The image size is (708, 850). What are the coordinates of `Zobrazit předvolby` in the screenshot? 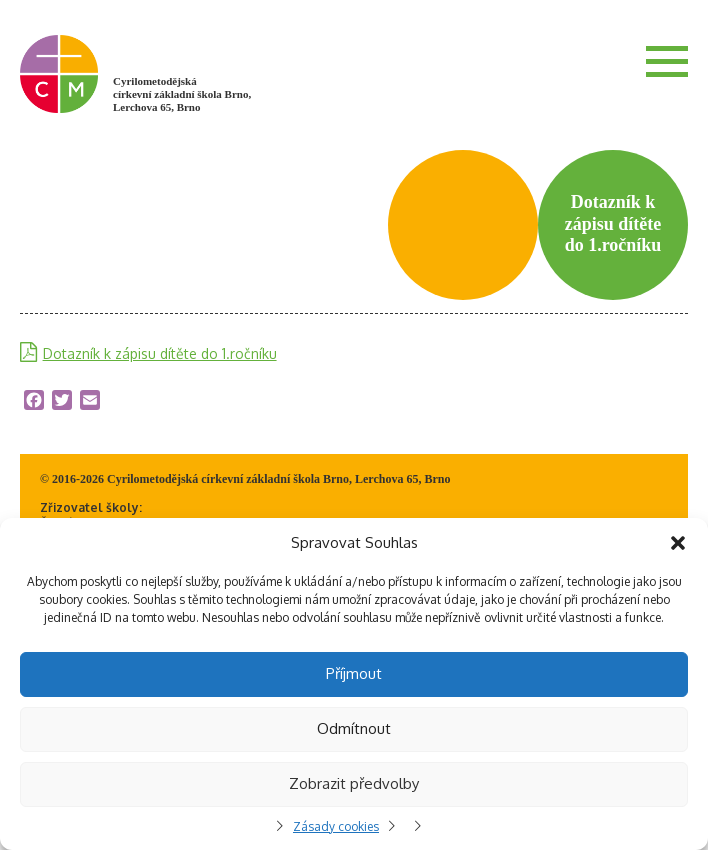 It's located at (354, 783).